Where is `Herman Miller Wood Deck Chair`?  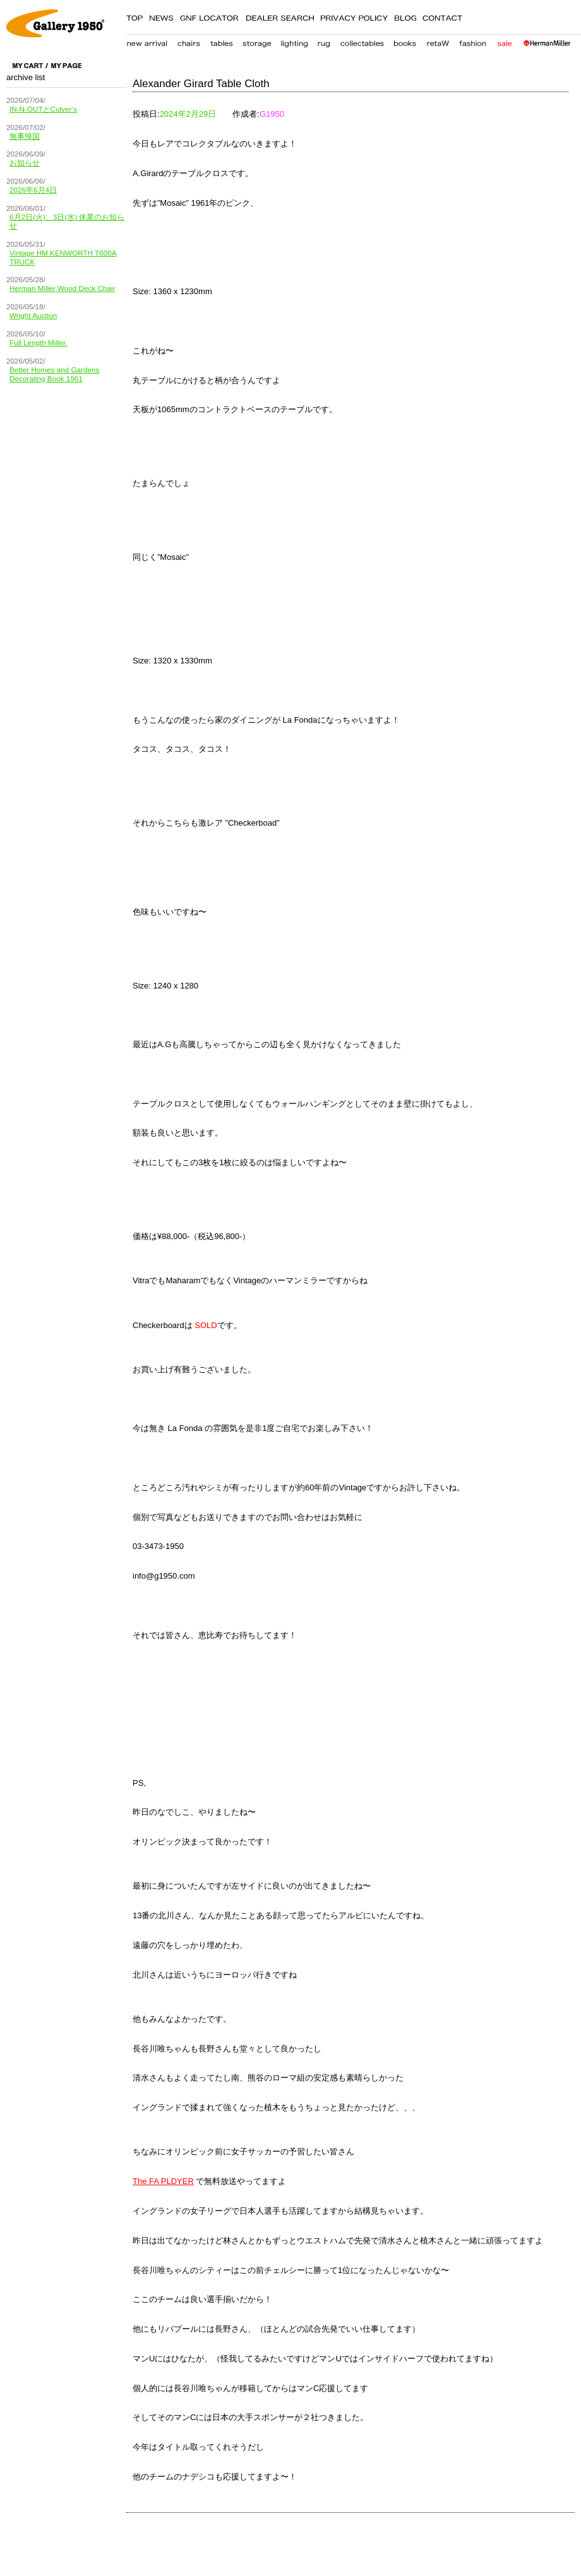 Herman Miller Wood Deck Chair is located at coordinates (62, 288).